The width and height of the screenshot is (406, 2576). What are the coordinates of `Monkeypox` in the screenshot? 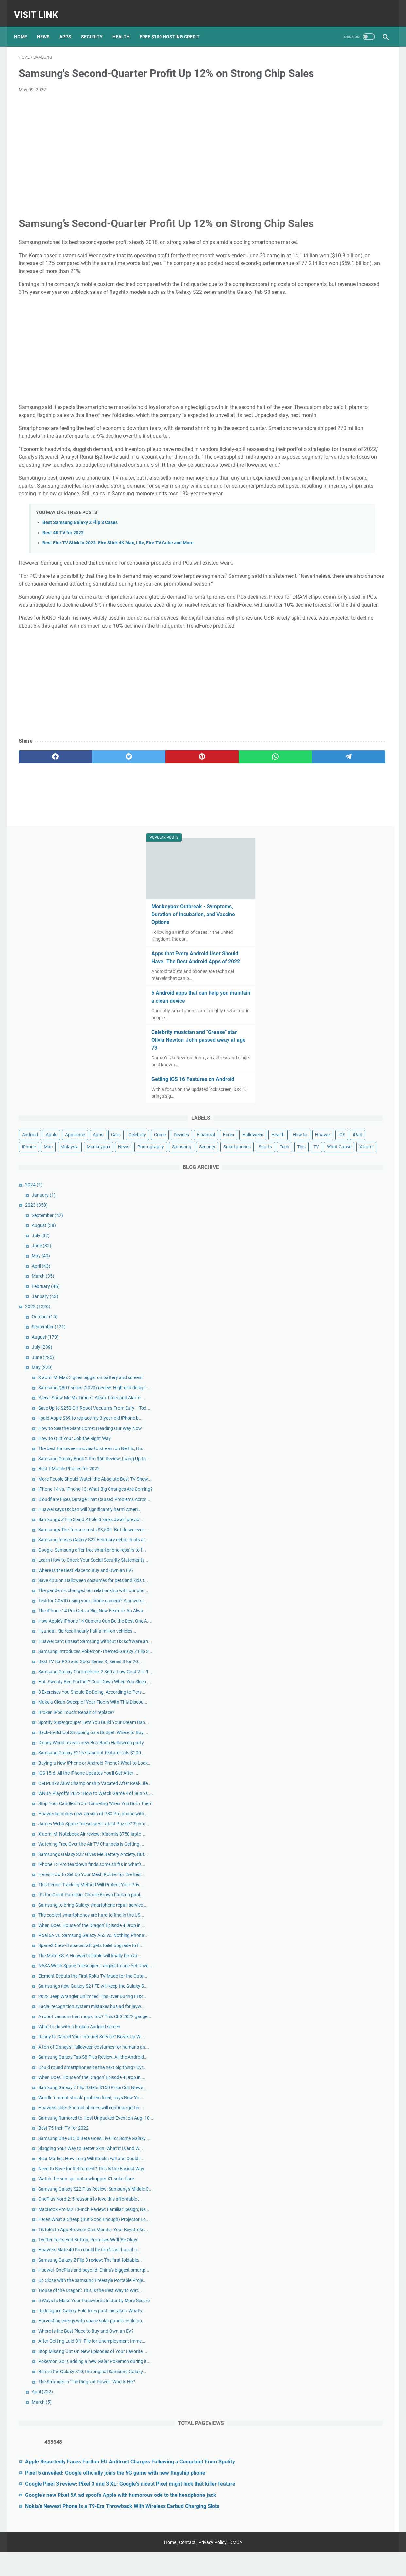 It's located at (347, 399).